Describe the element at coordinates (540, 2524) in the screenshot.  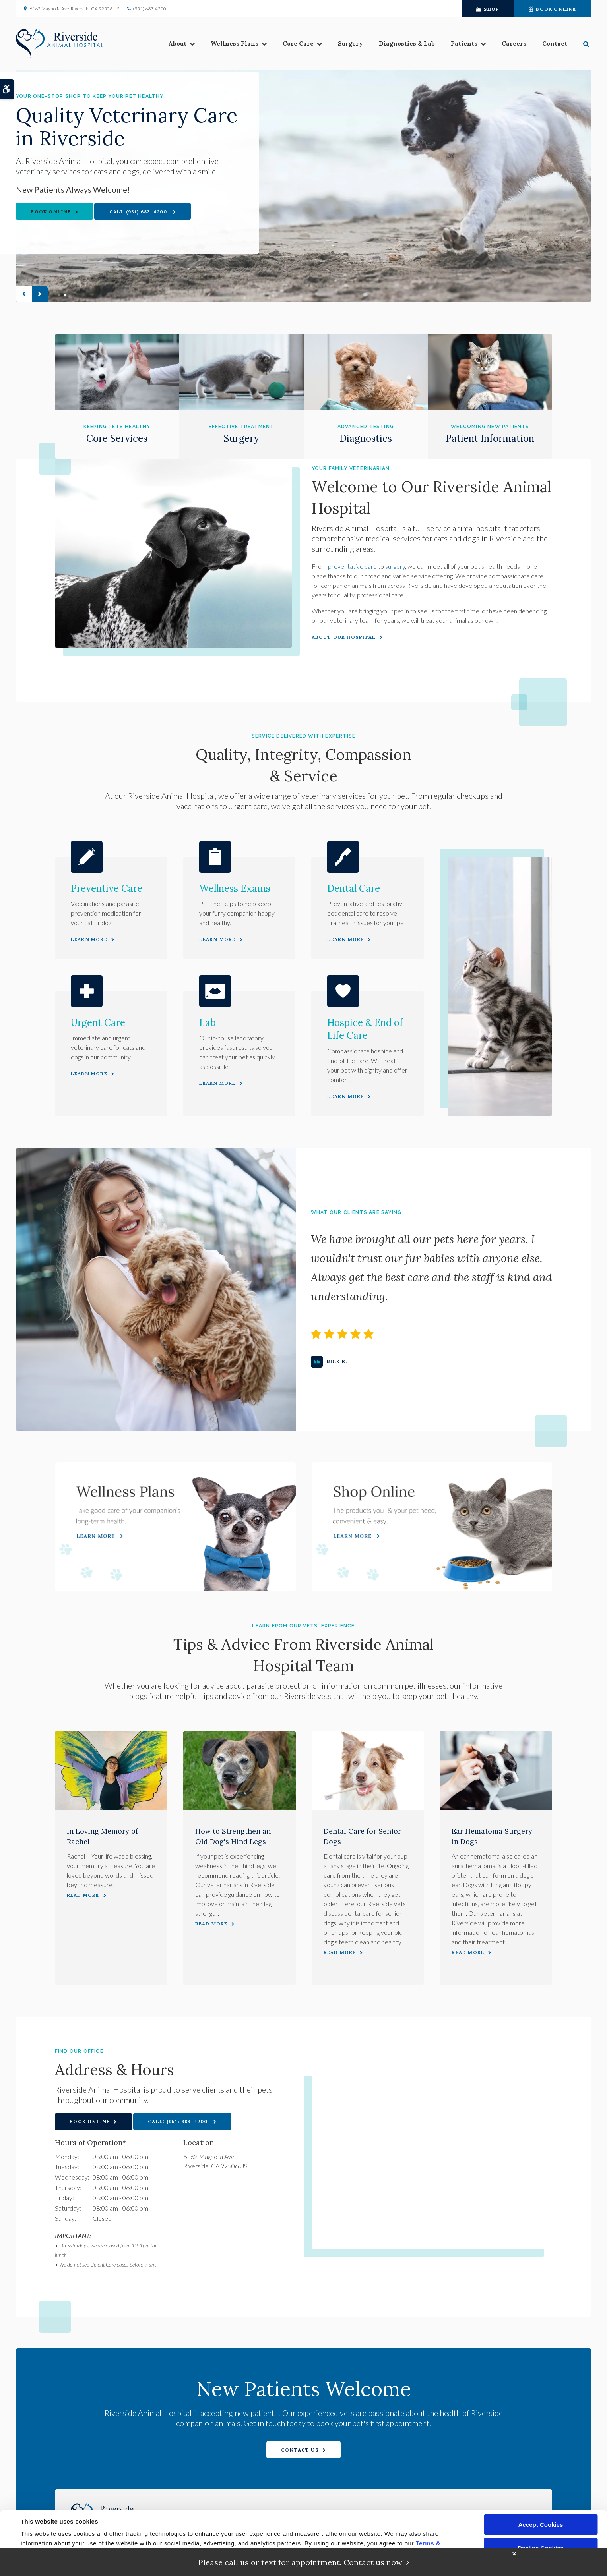
I see `Accept Cookies` at that location.